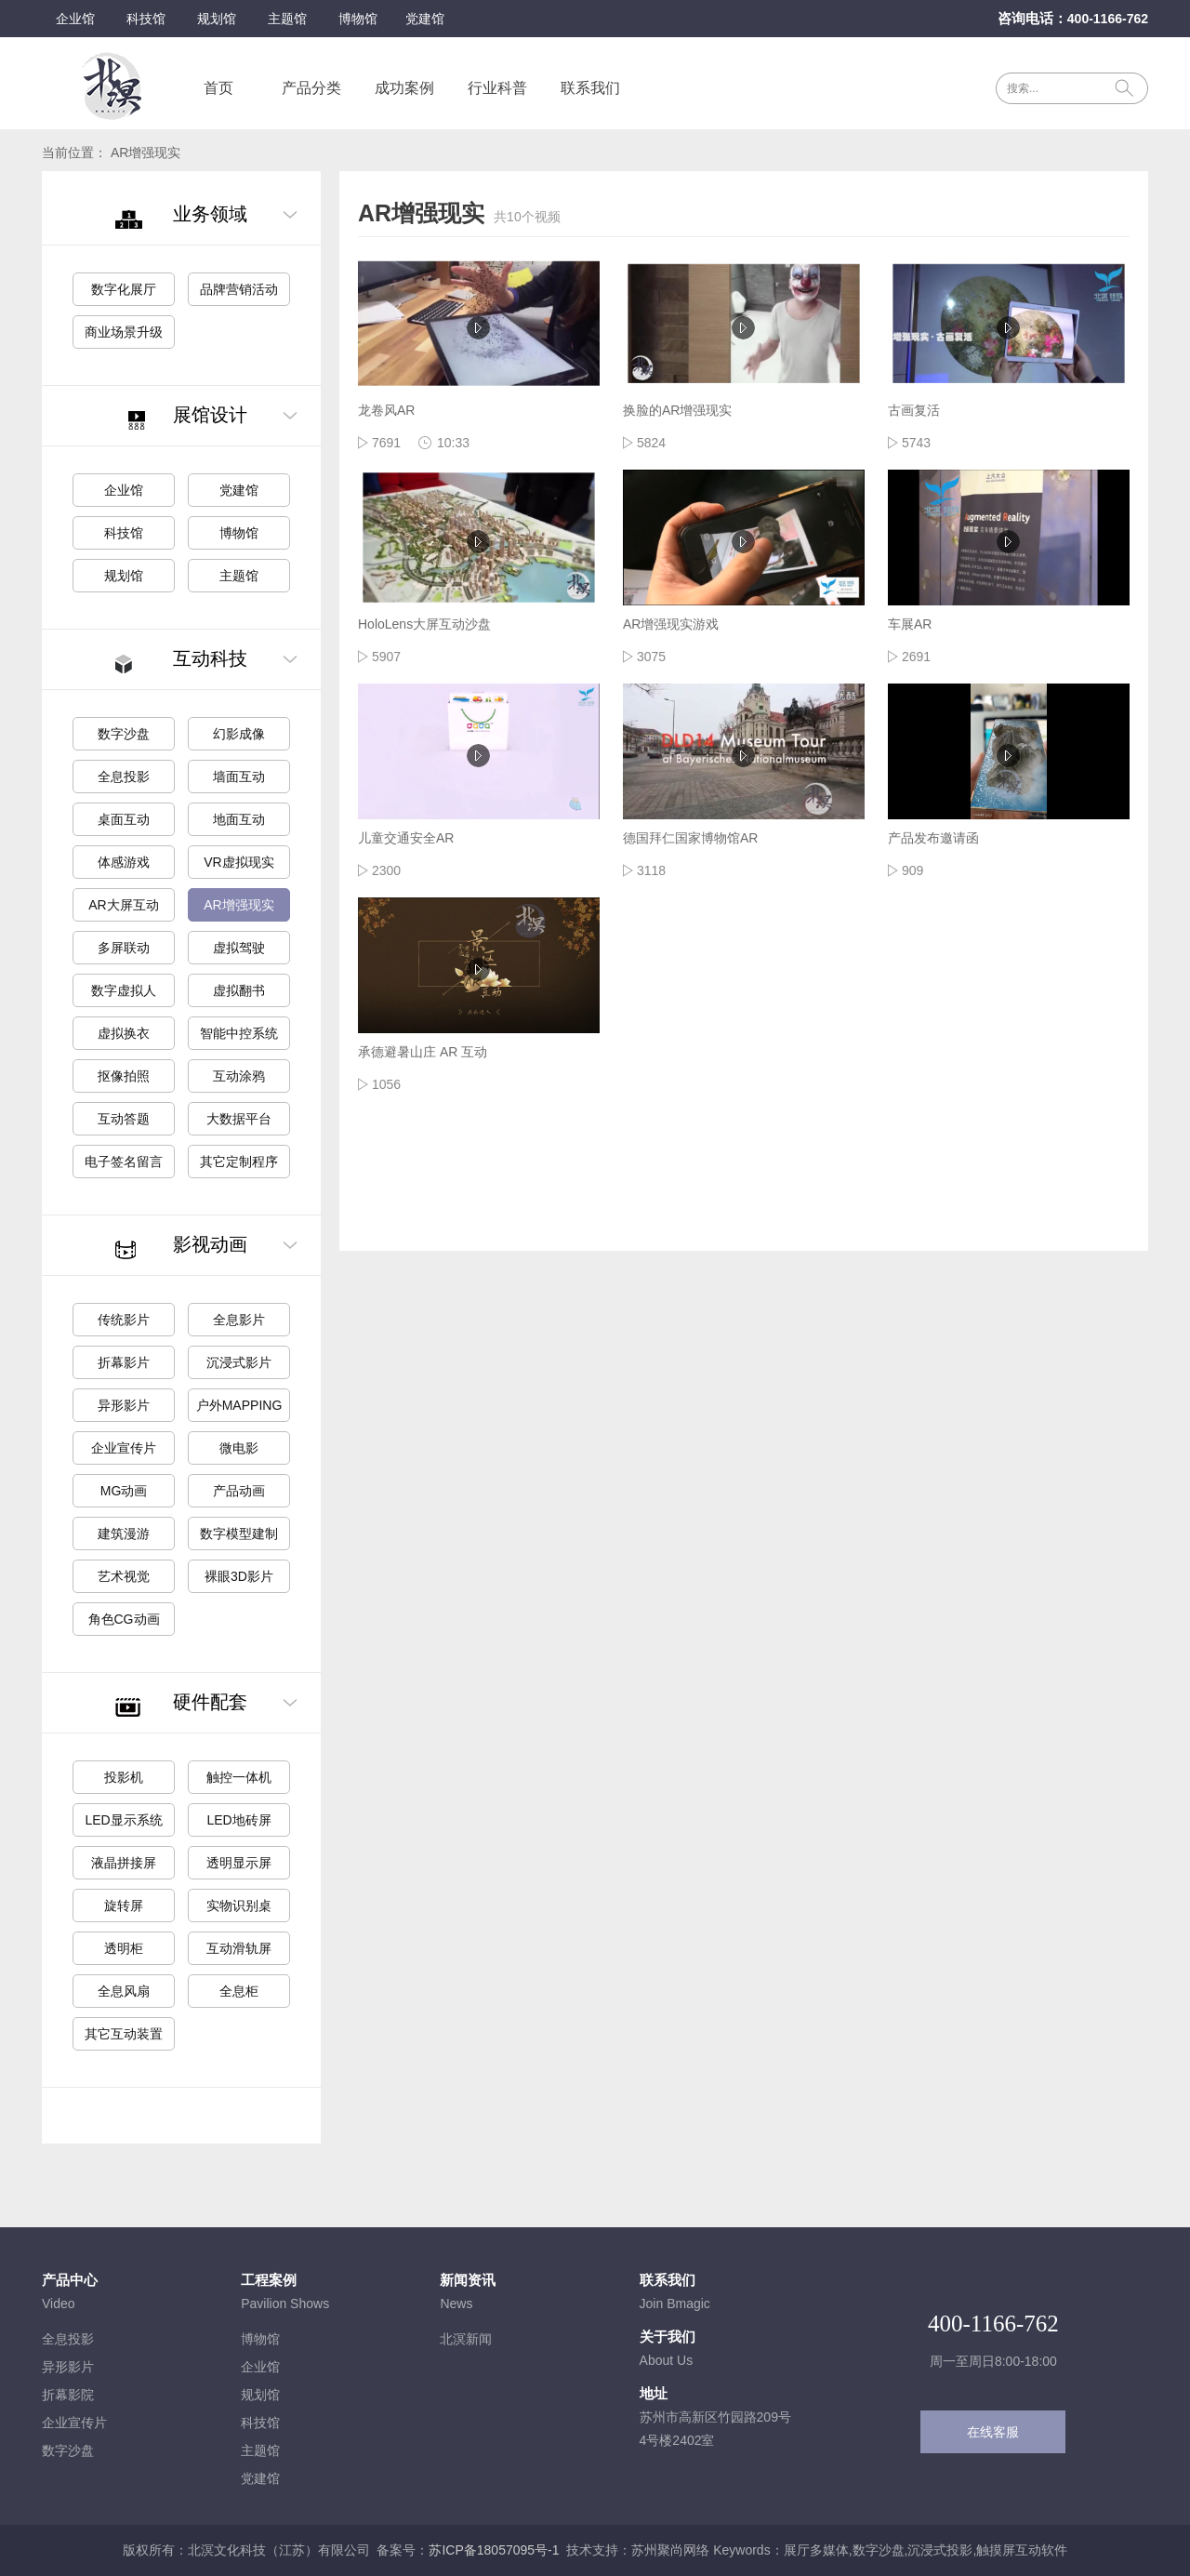  What do you see at coordinates (124, 862) in the screenshot?
I see `体感游戏` at bounding box center [124, 862].